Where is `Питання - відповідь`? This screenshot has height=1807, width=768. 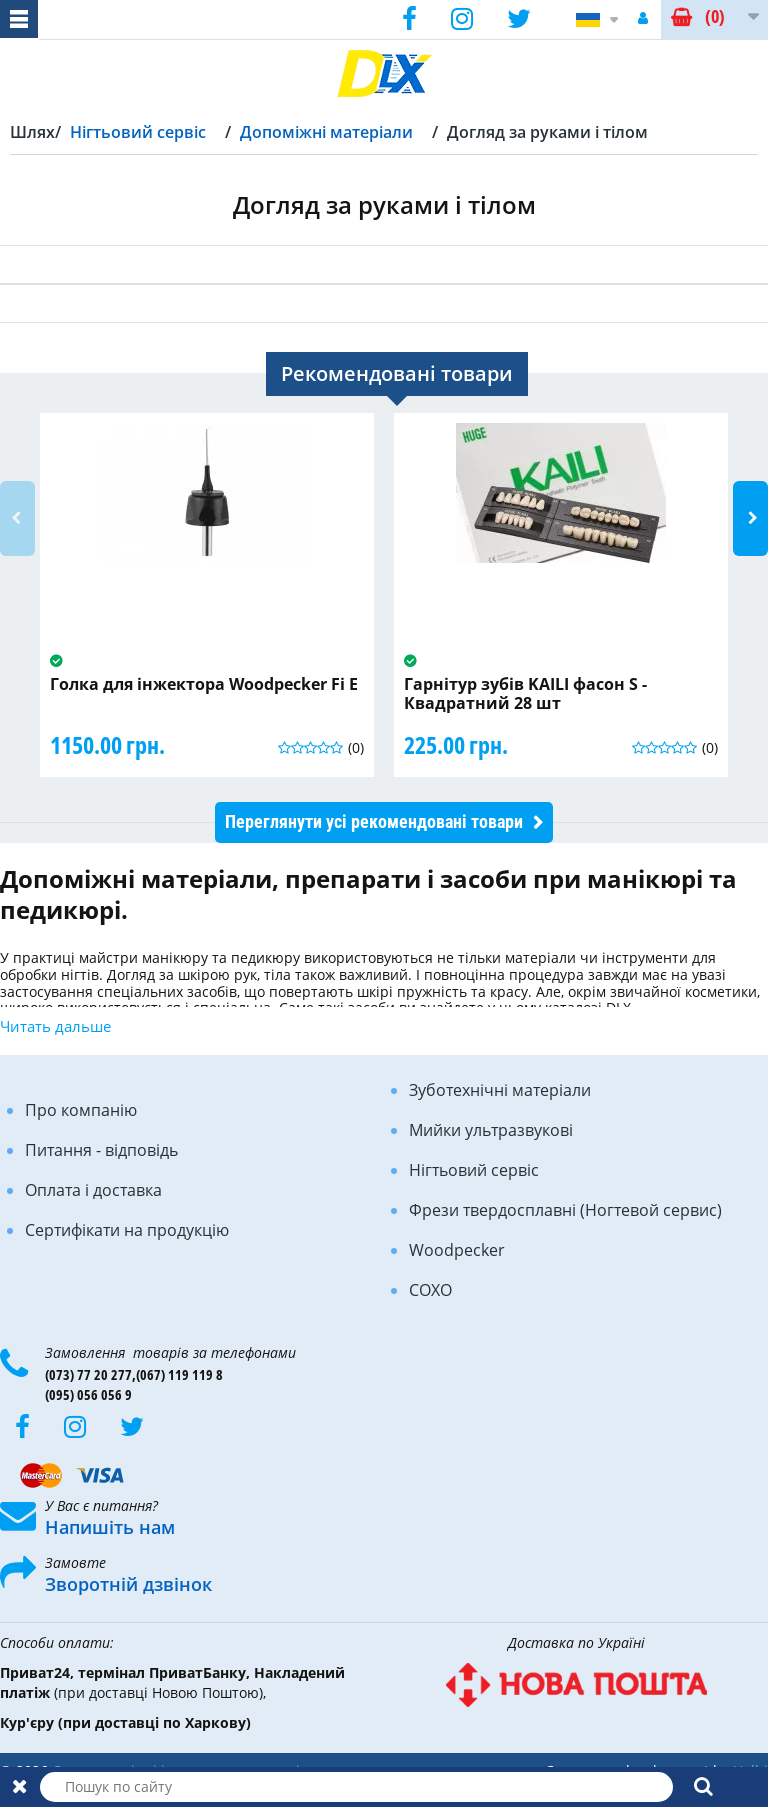 Питання - відповідь is located at coordinates (101, 1150).